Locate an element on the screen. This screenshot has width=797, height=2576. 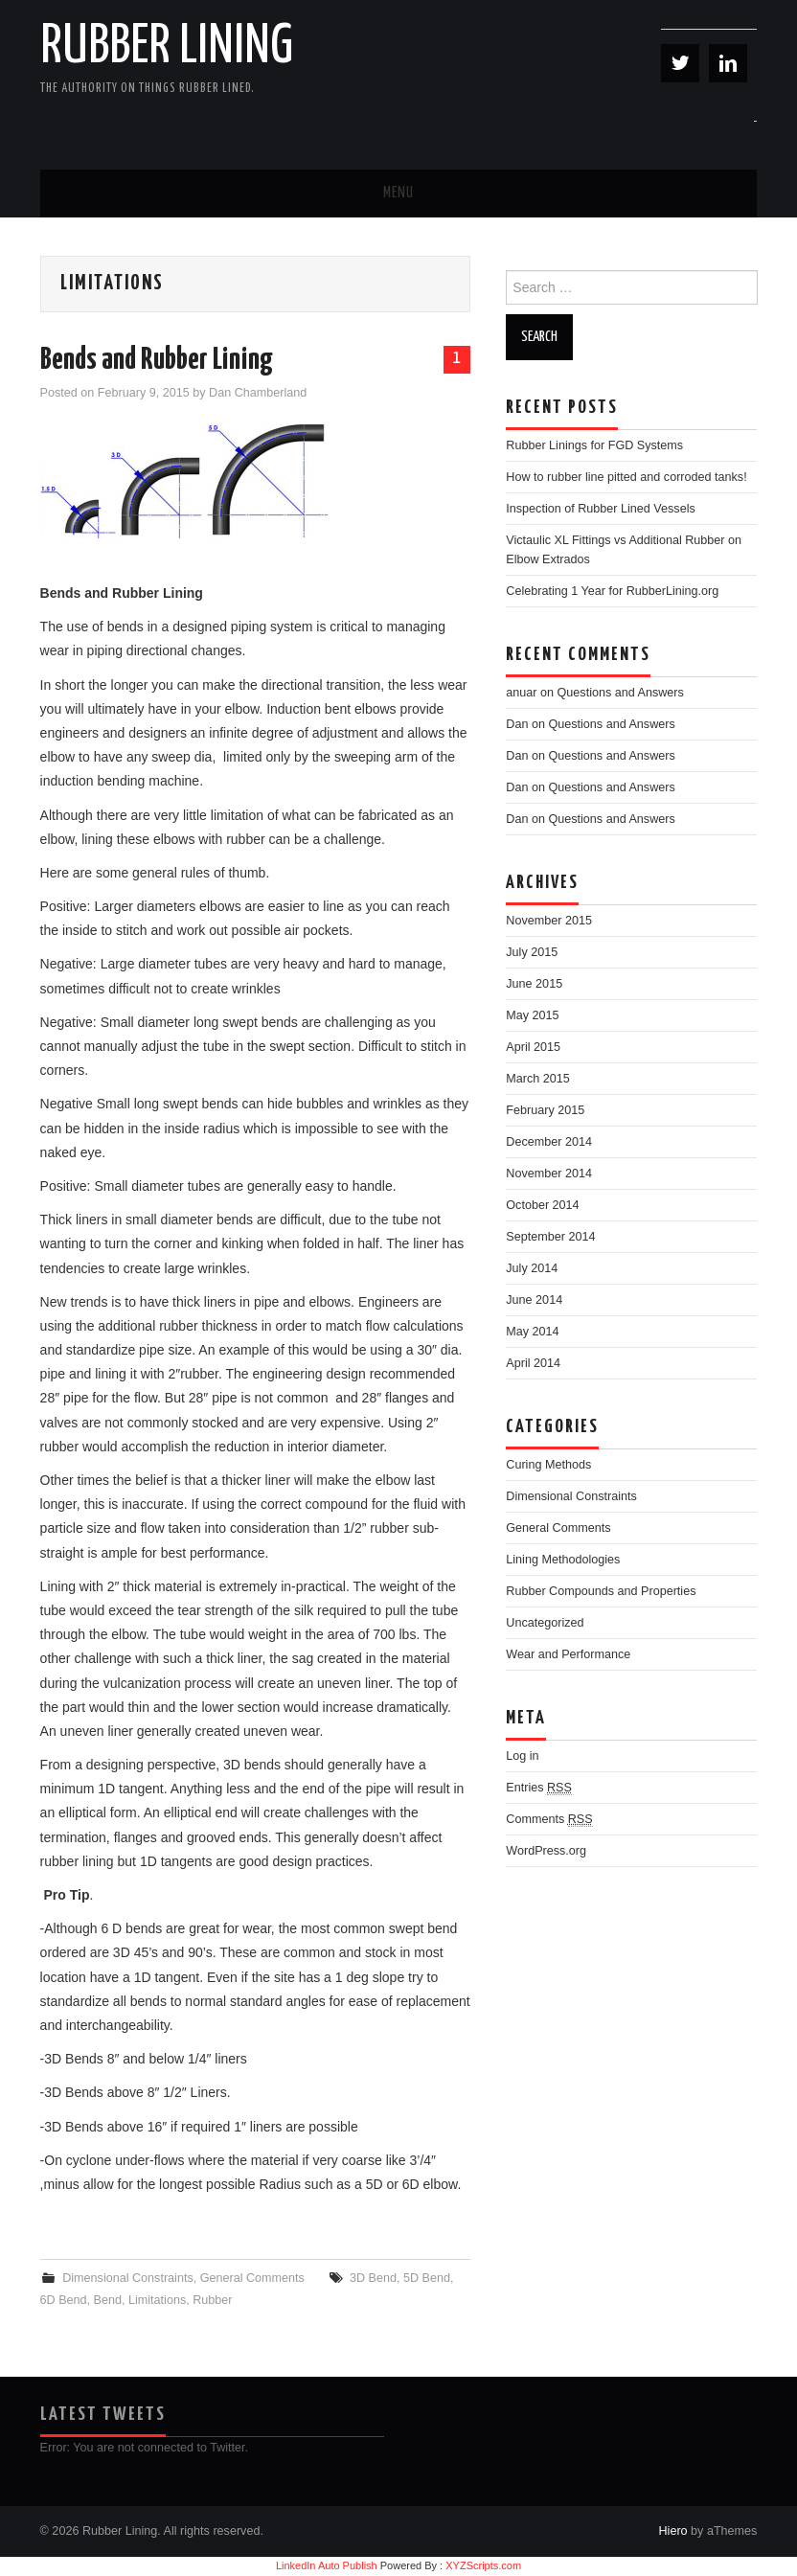
General Comments is located at coordinates (252, 2278).